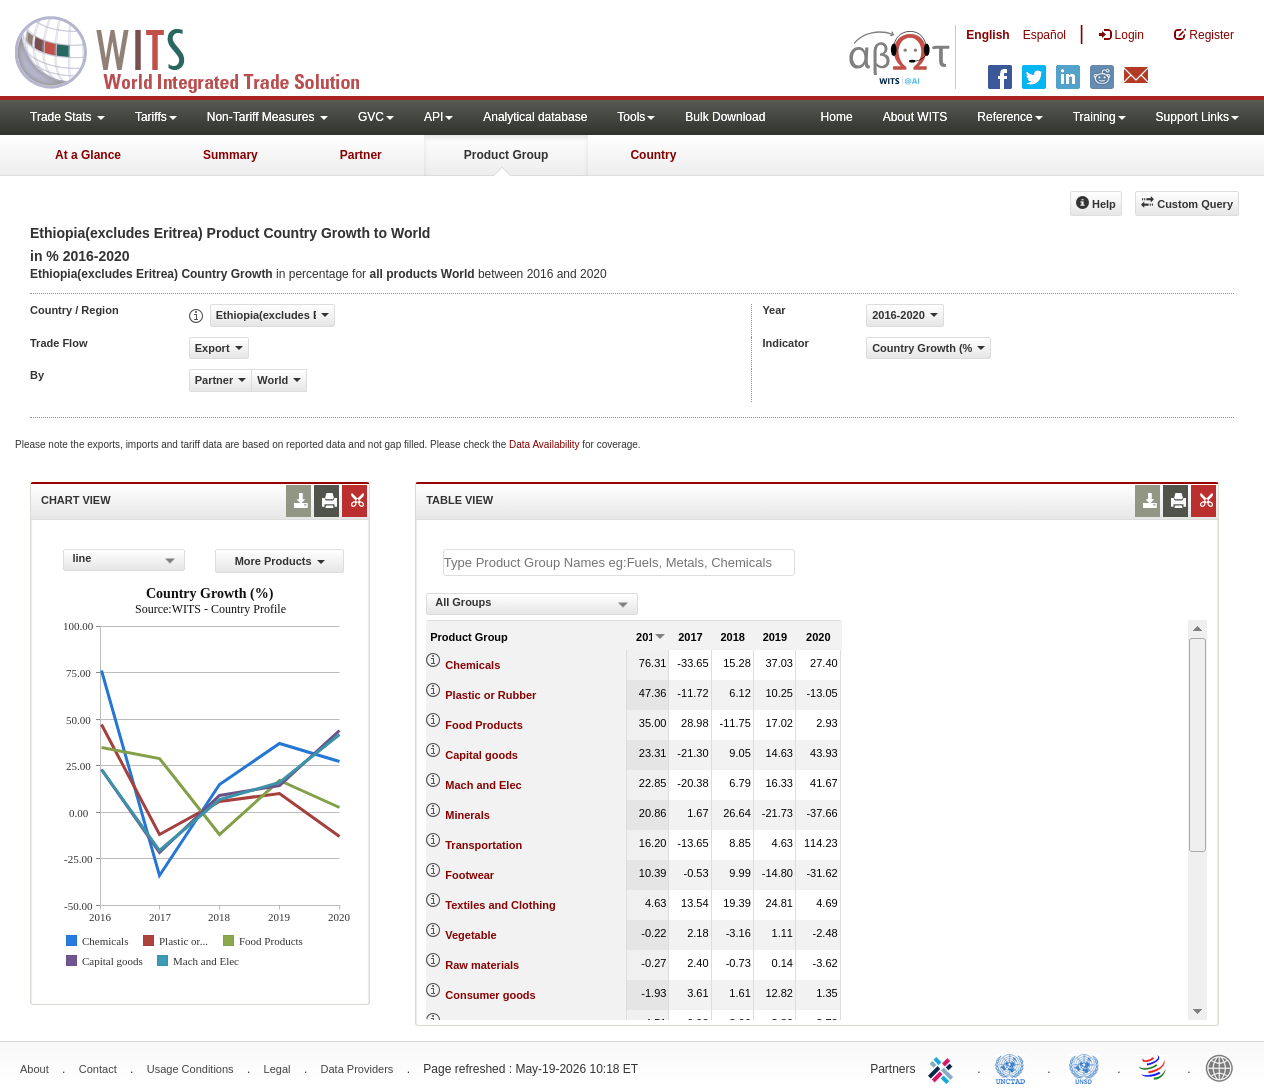  I want to click on At a Glance, so click(88, 155).